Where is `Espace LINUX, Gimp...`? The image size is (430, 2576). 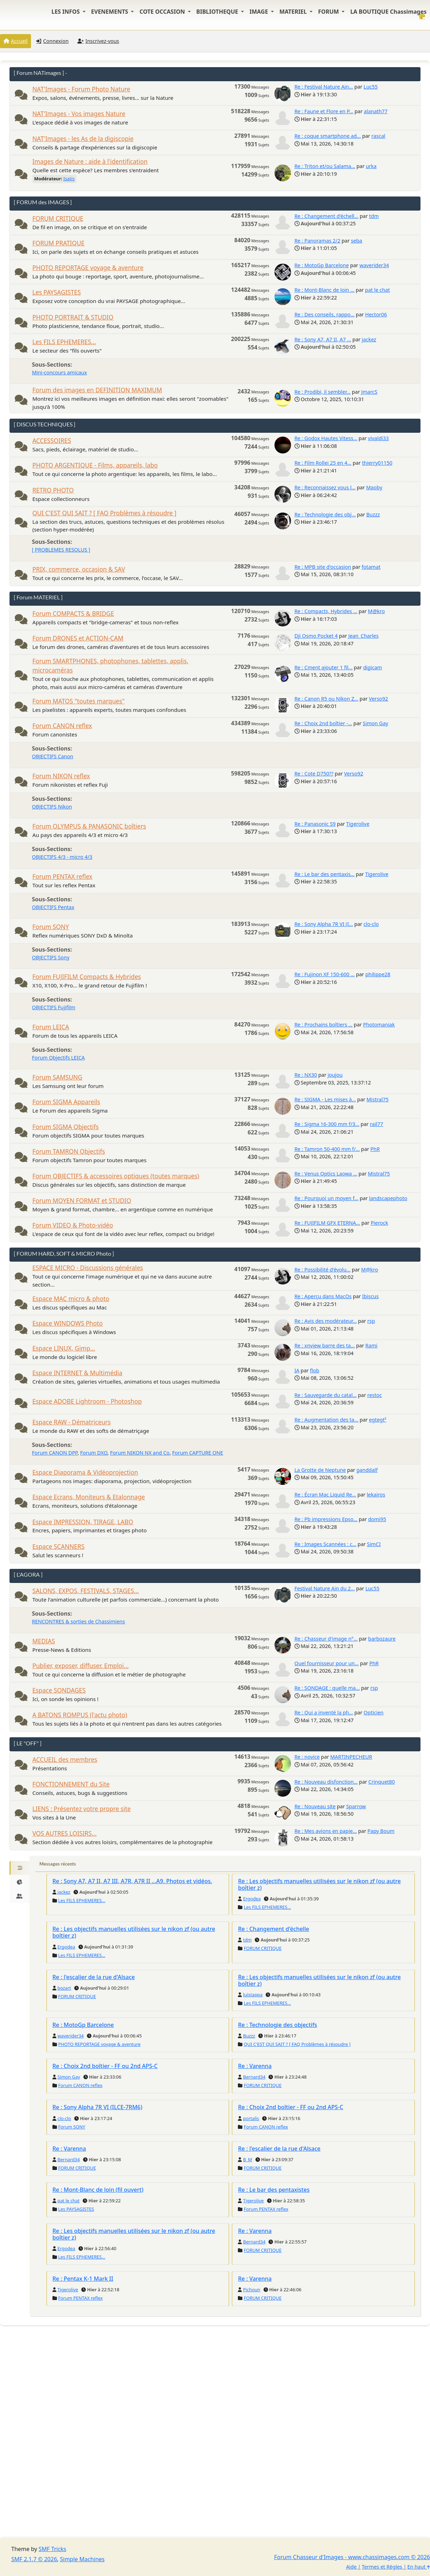 Espace LINUX, Gimp... is located at coordinates (63, 1348).